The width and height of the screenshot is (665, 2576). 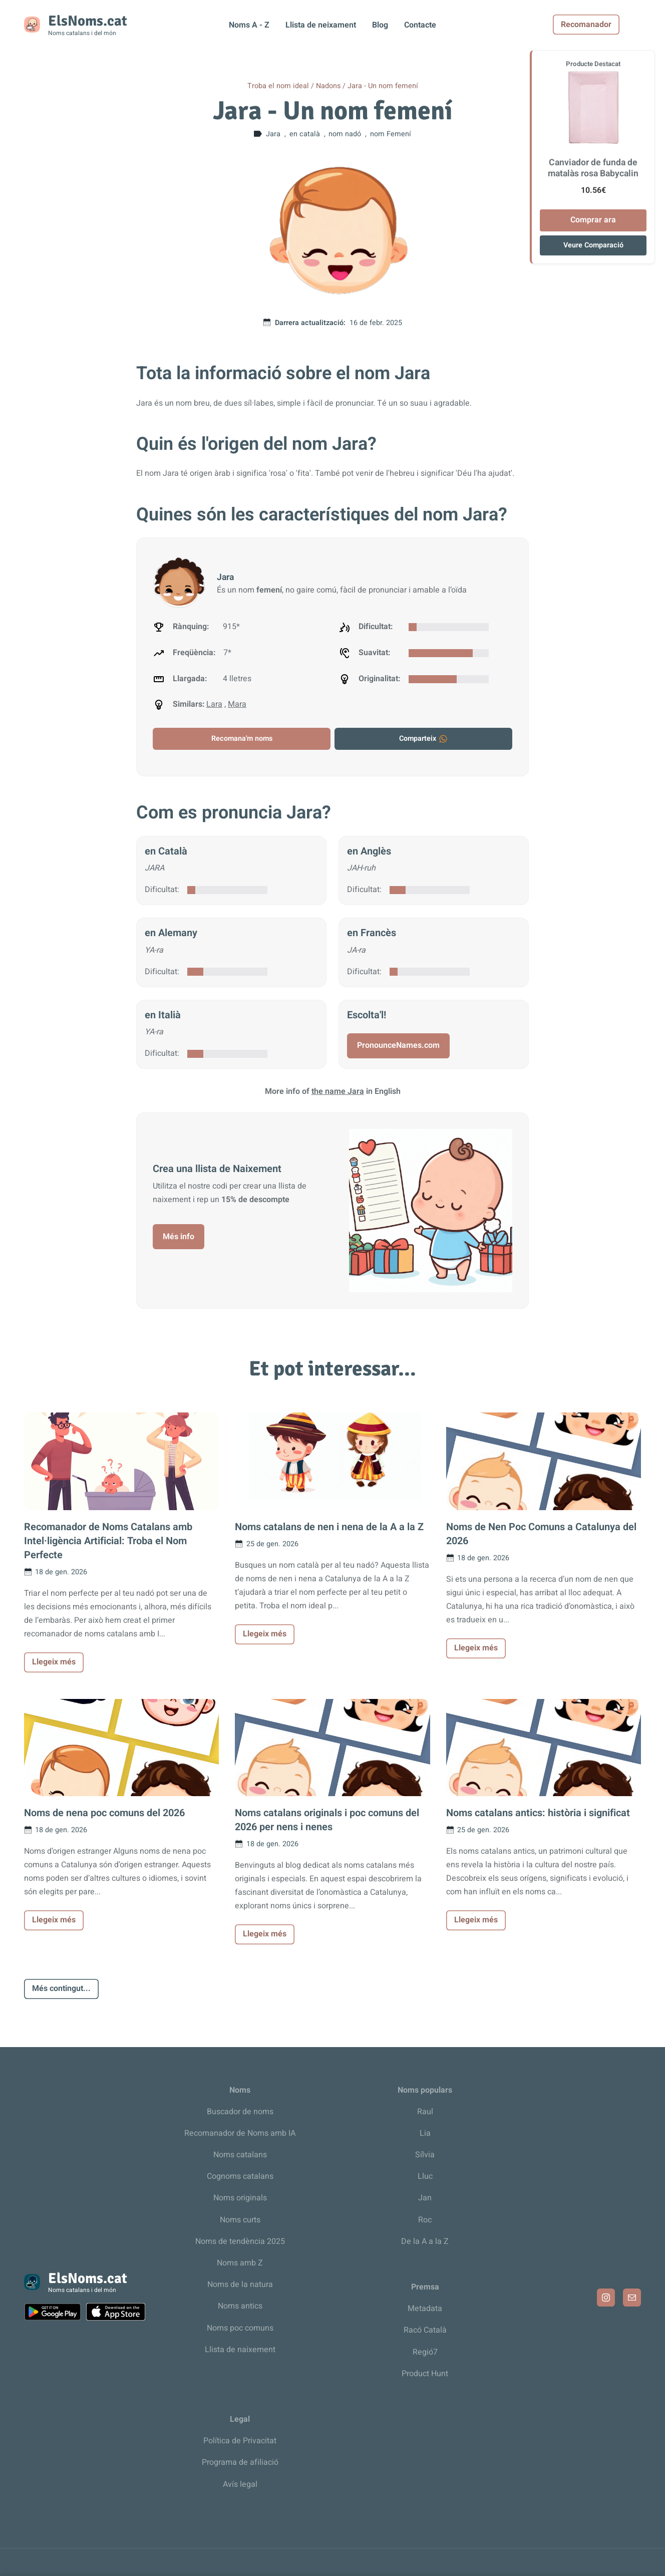 What do you see at coordinates (240, 2263) in the screenshot?
I see `Noms amb Z` at bounding box center [240, 2263].